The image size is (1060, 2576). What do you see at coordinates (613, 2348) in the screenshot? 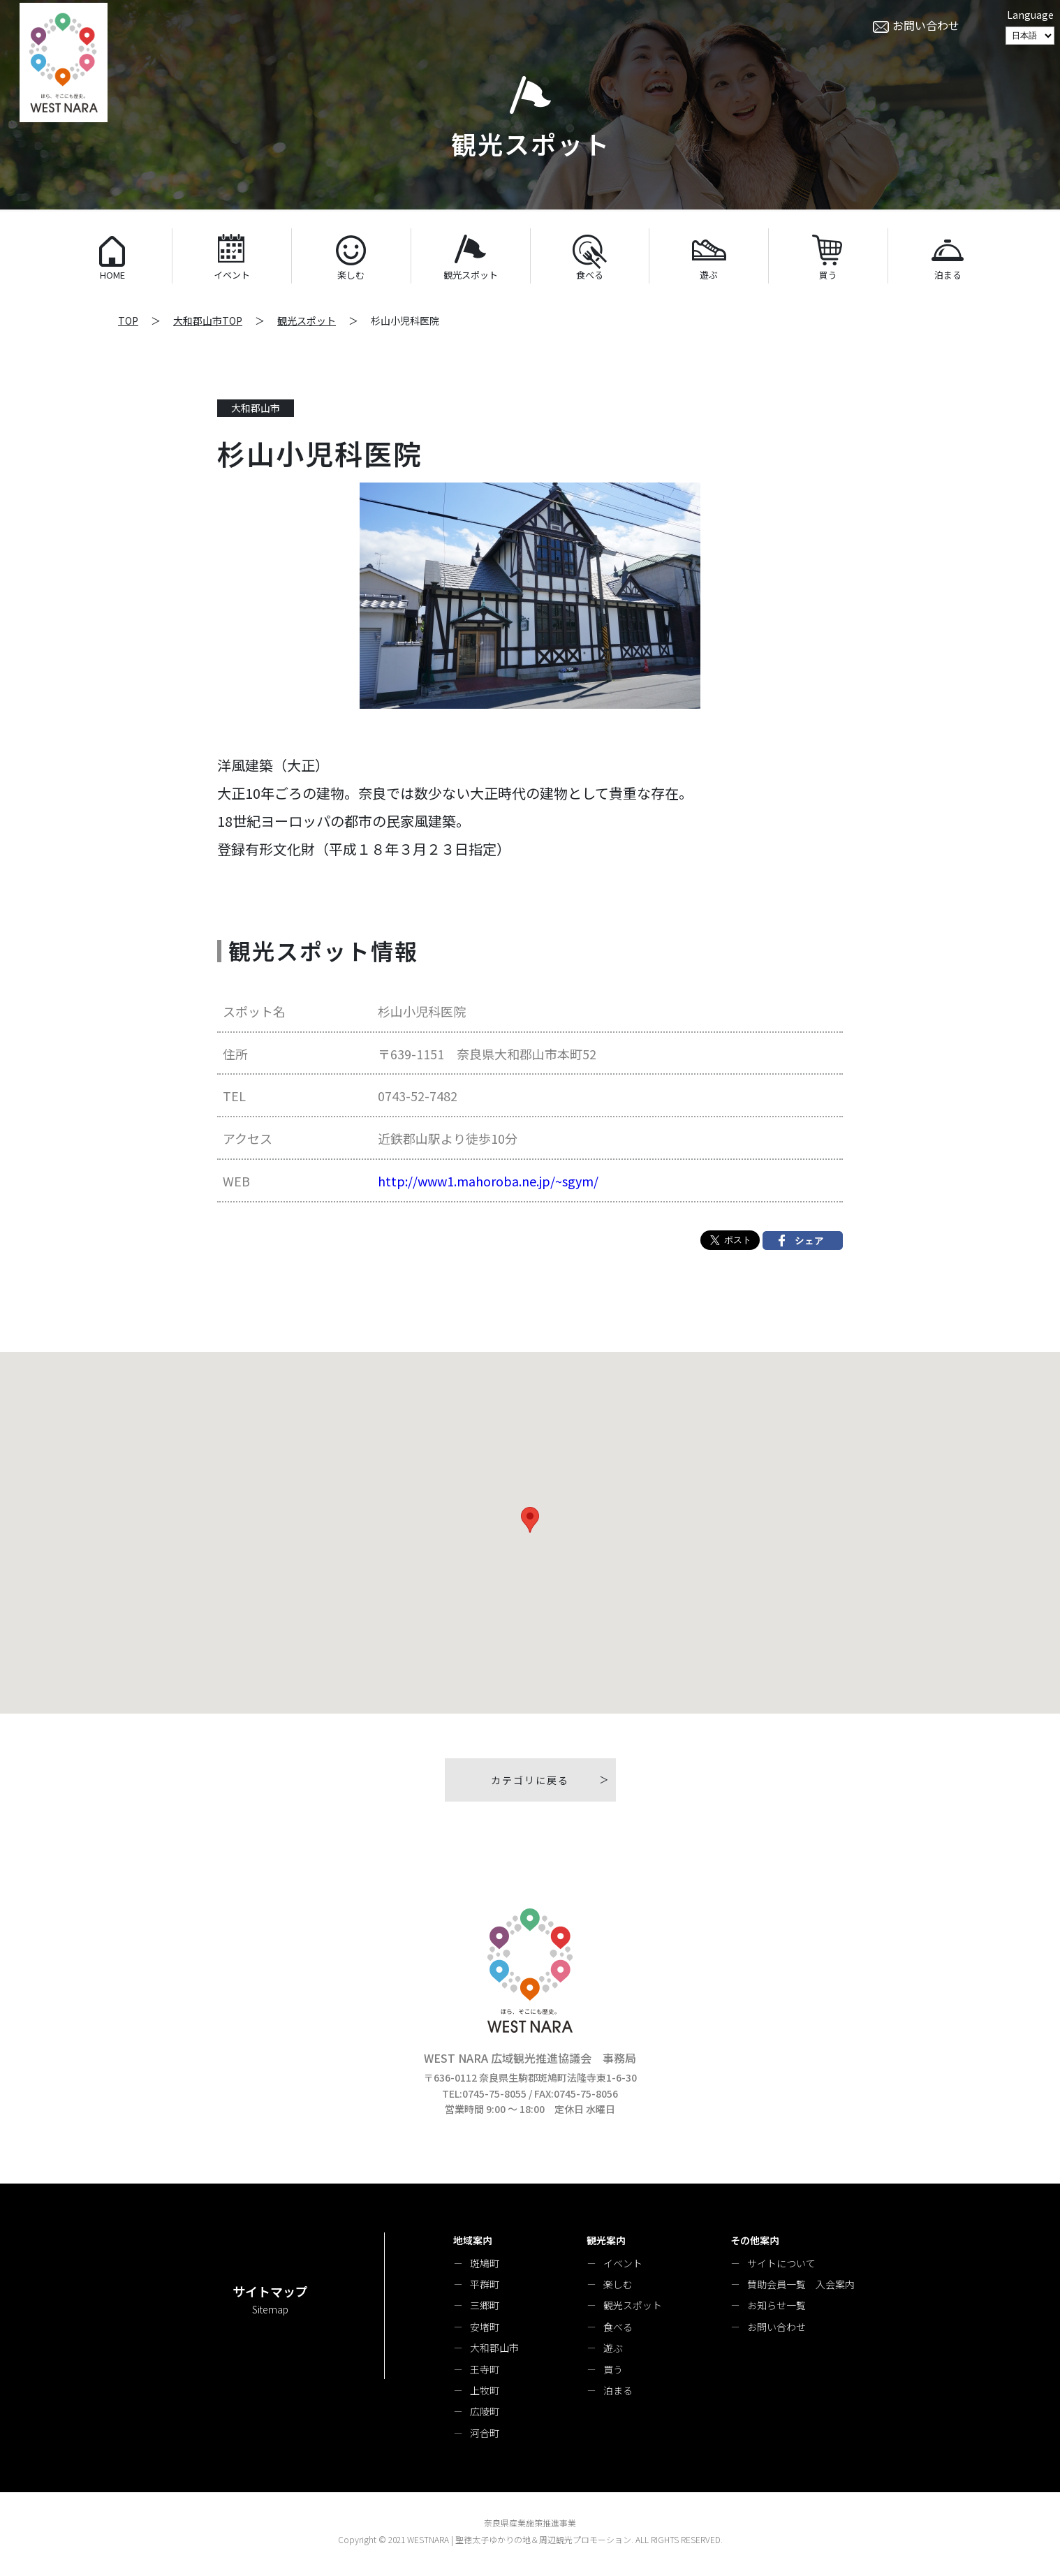
I see `遊ぶ` at bounding box center [613, 2348].